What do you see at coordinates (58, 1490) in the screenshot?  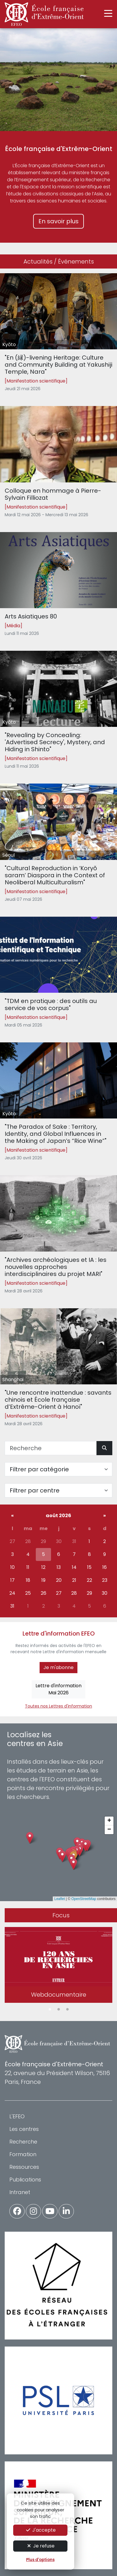 I see `[Filter par centre]` at bounding box center [58, 1490].